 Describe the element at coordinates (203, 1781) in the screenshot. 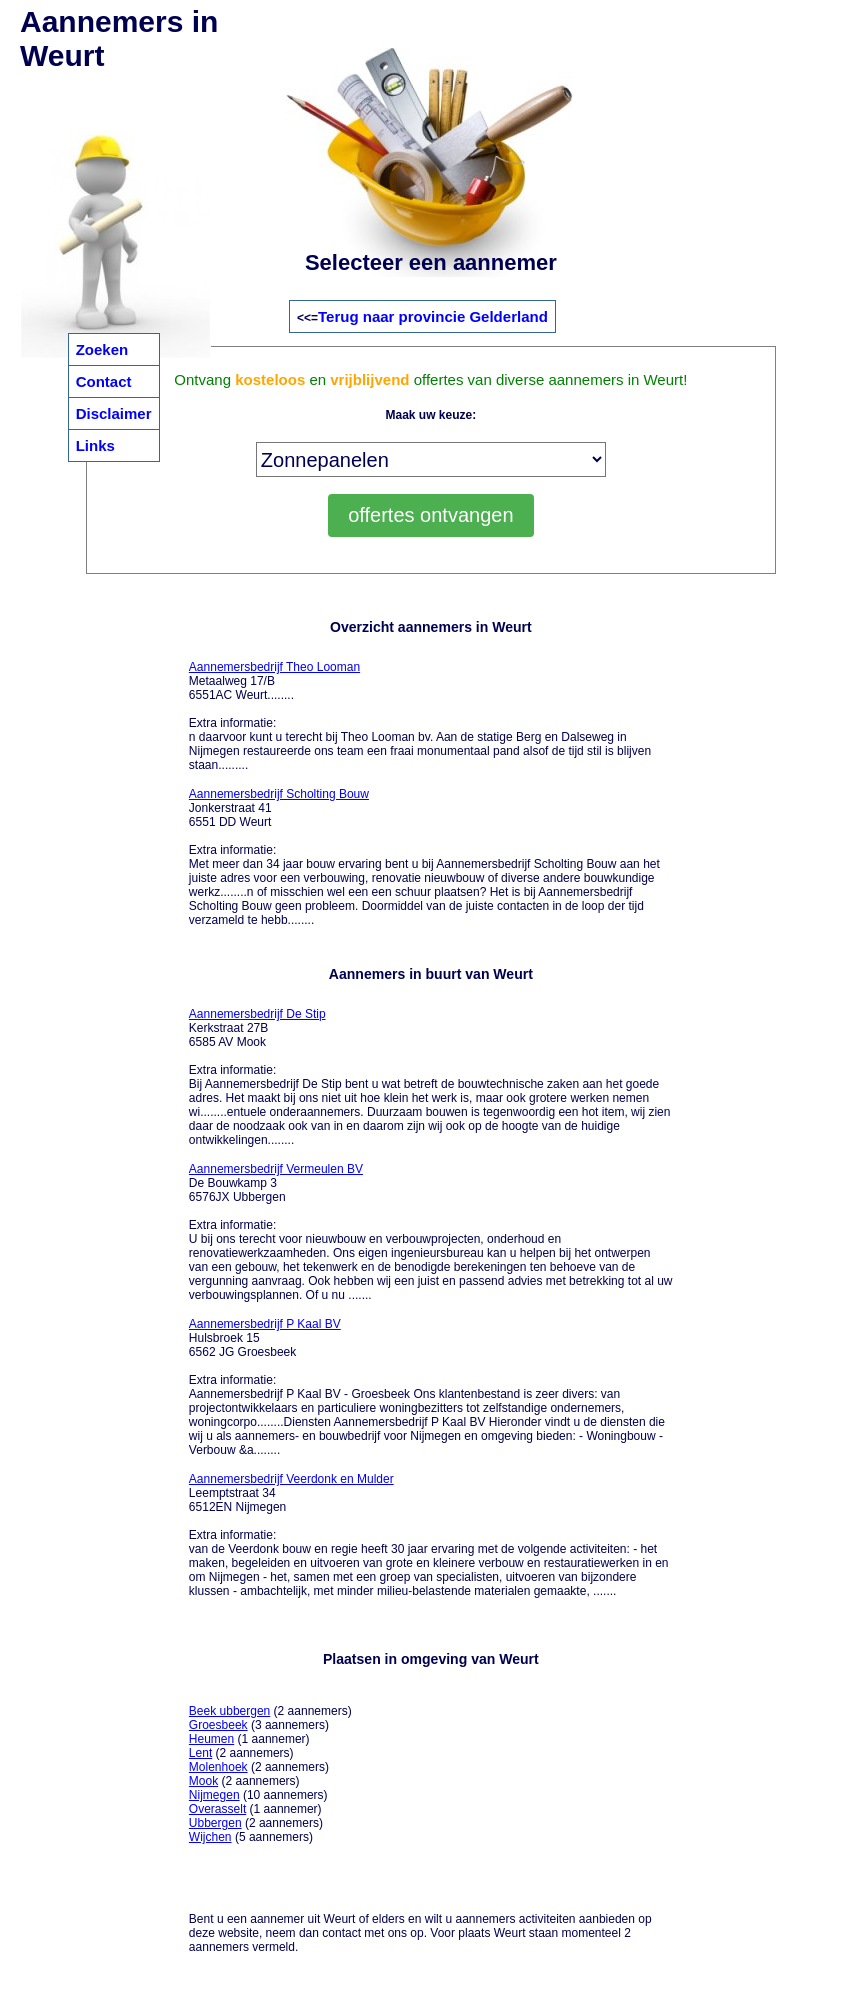

I see `Mook` at that location.